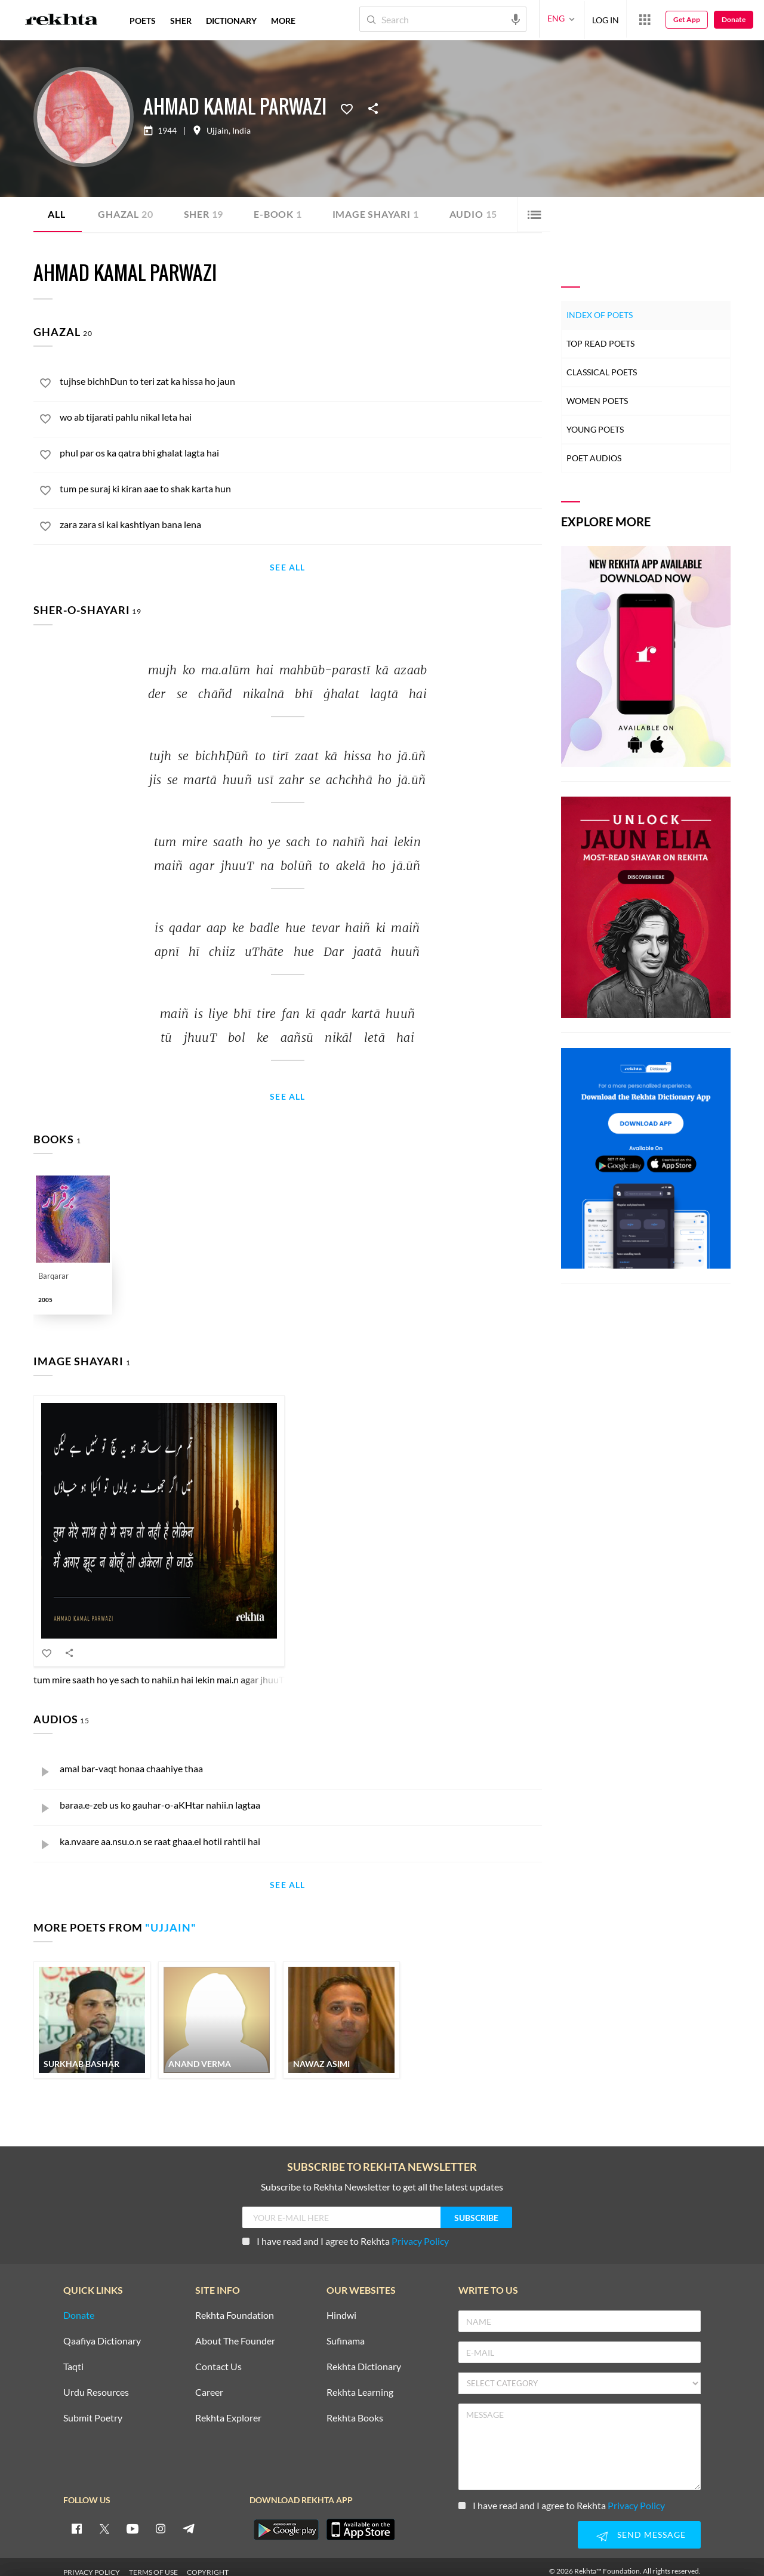 The height and width of the screenshot is (2576, 764). I want to click on [More from Rekhta], so click(644, 19).